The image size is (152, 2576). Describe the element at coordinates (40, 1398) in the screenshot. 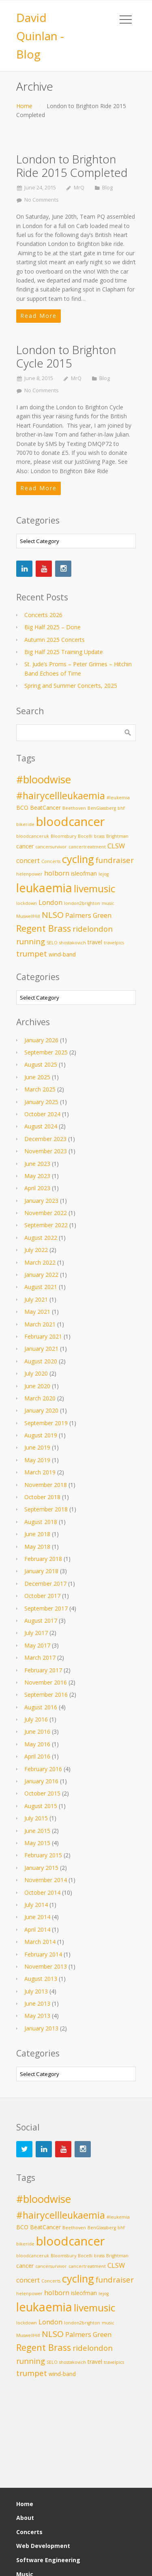

I see `March 2020` at that location.